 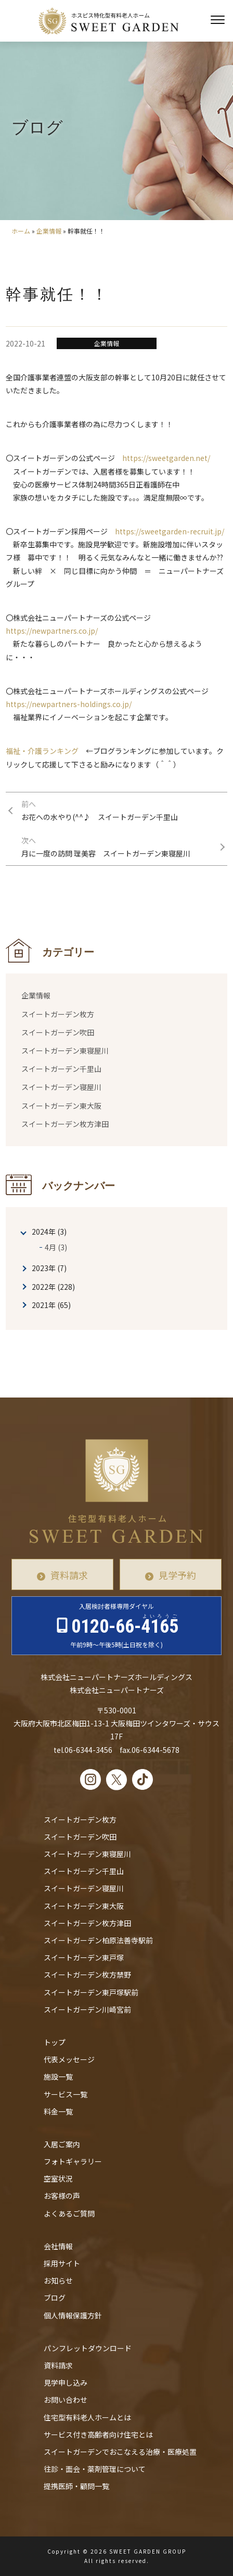 I want to click on スイートガーデン東戸塚駅前, so click(x=91, y=1992).